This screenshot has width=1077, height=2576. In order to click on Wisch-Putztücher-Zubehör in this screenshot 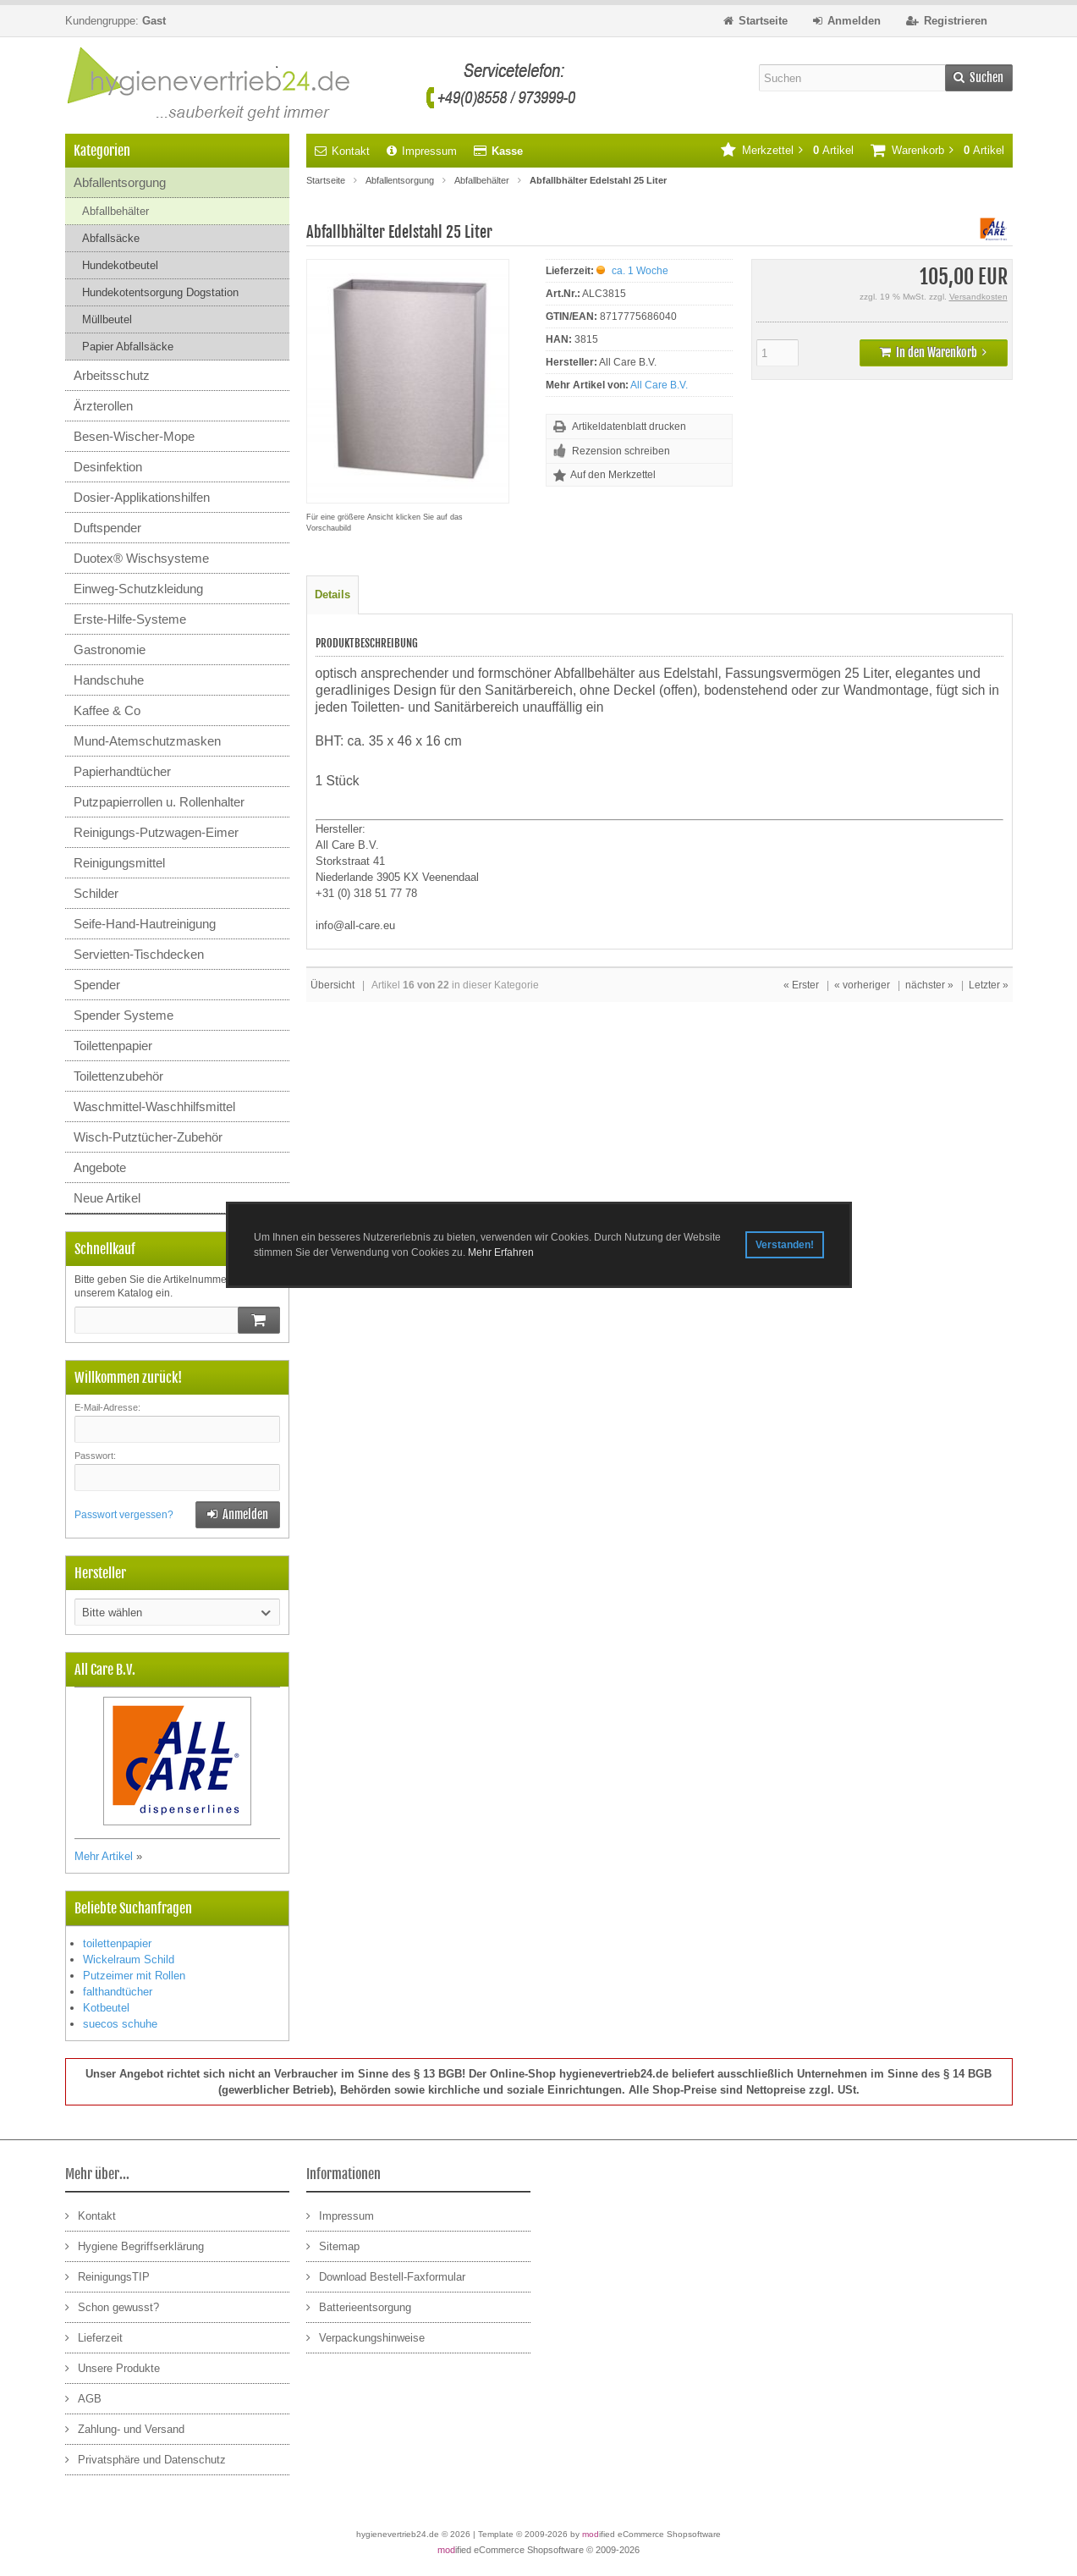, I will do `click(148, 1137)`.